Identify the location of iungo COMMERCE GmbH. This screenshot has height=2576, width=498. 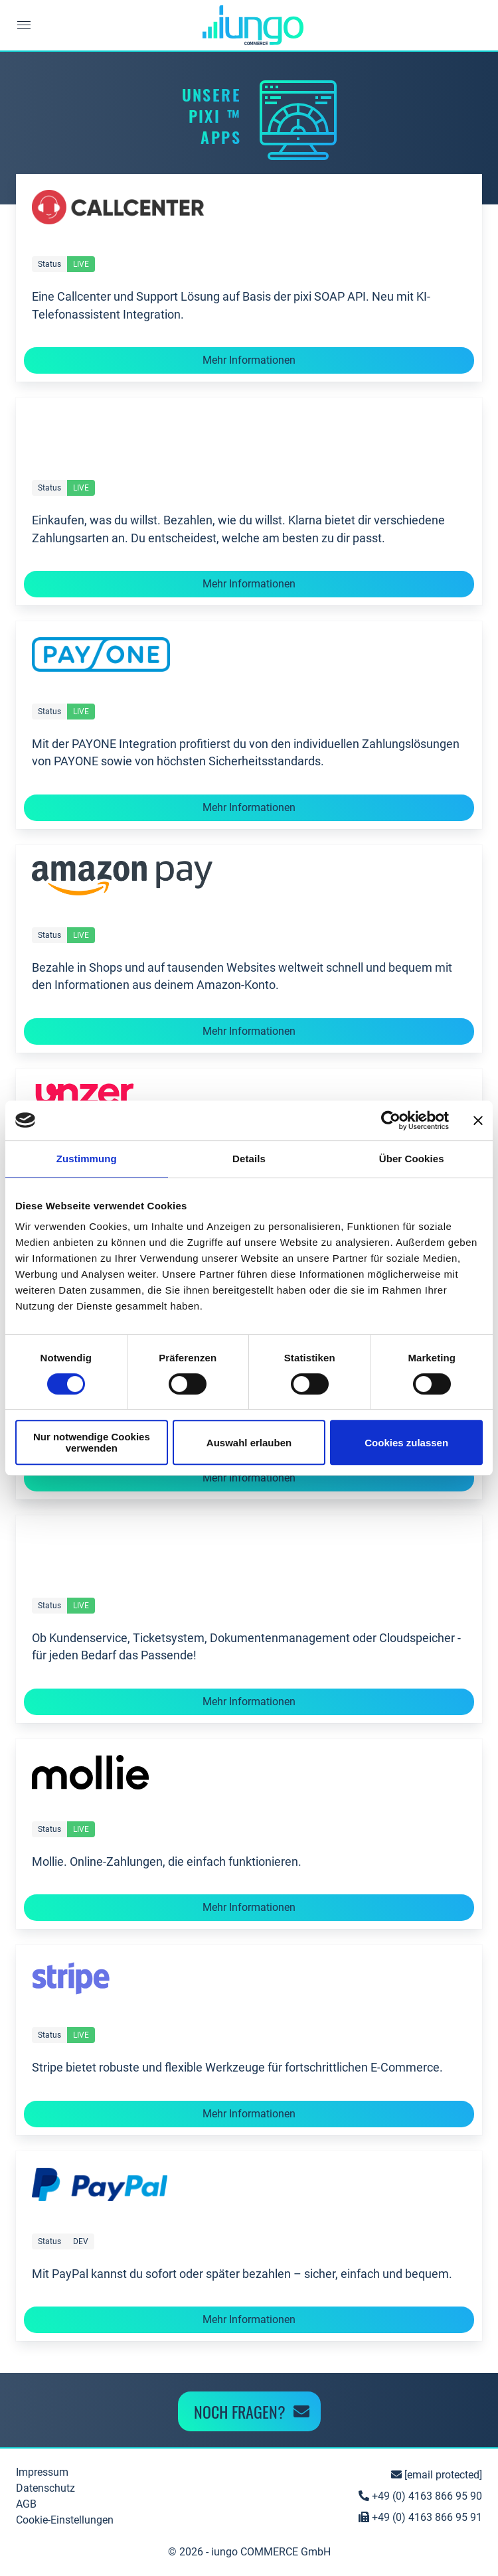
(271, 2551).